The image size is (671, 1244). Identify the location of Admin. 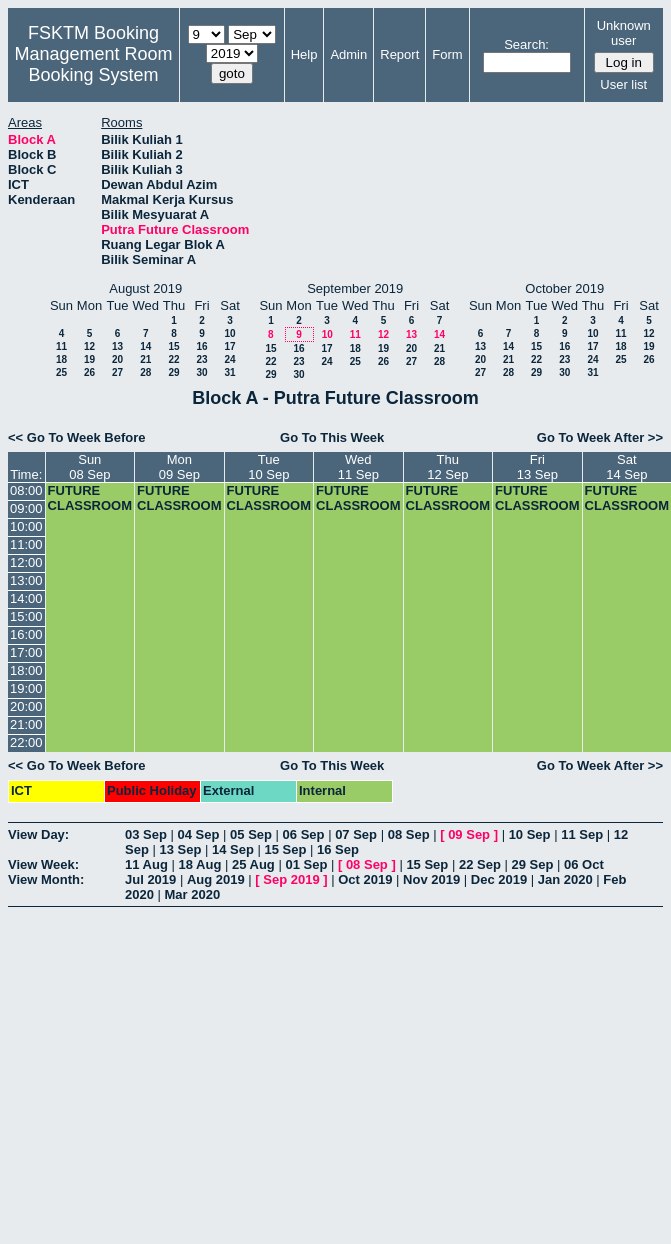
(348, 54).